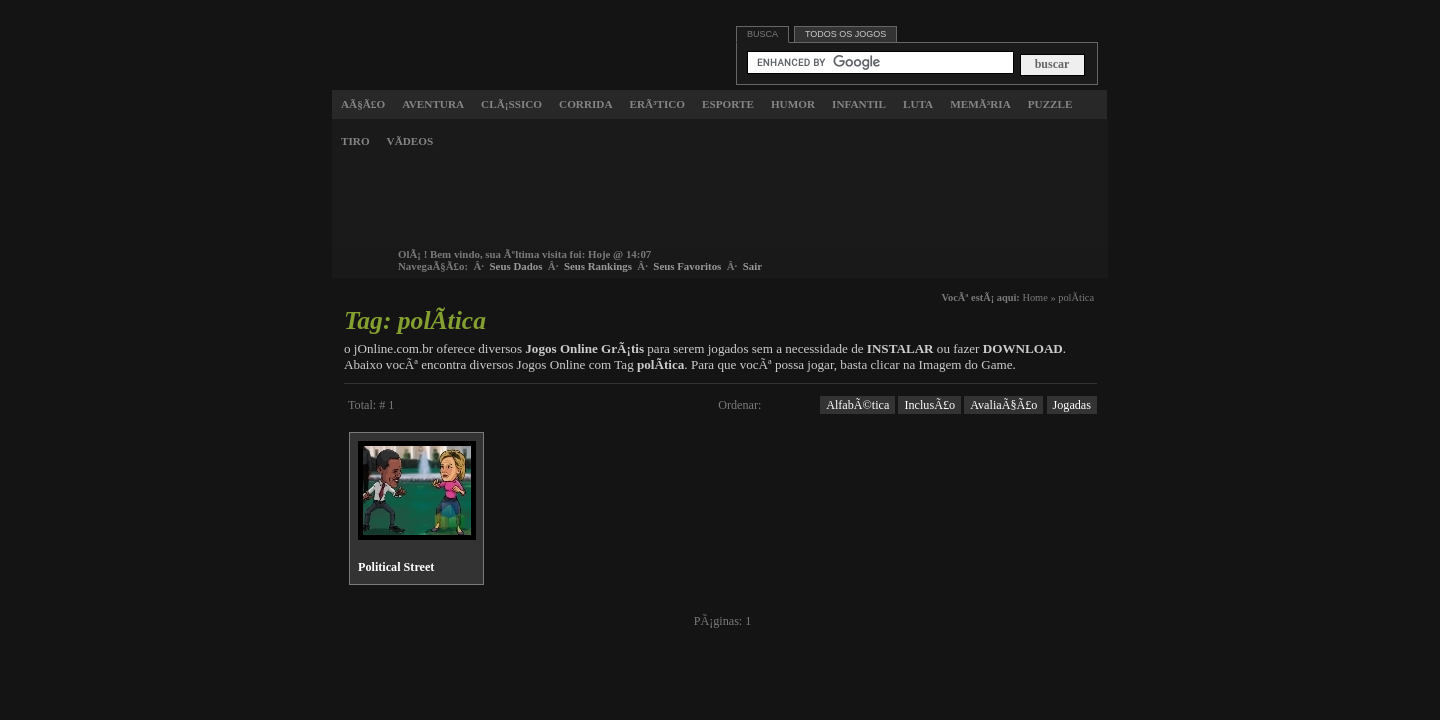  What do you see at coordinates (433, 104) in the screenshot?
I see `Aventura` at bounding box center [433, 104].